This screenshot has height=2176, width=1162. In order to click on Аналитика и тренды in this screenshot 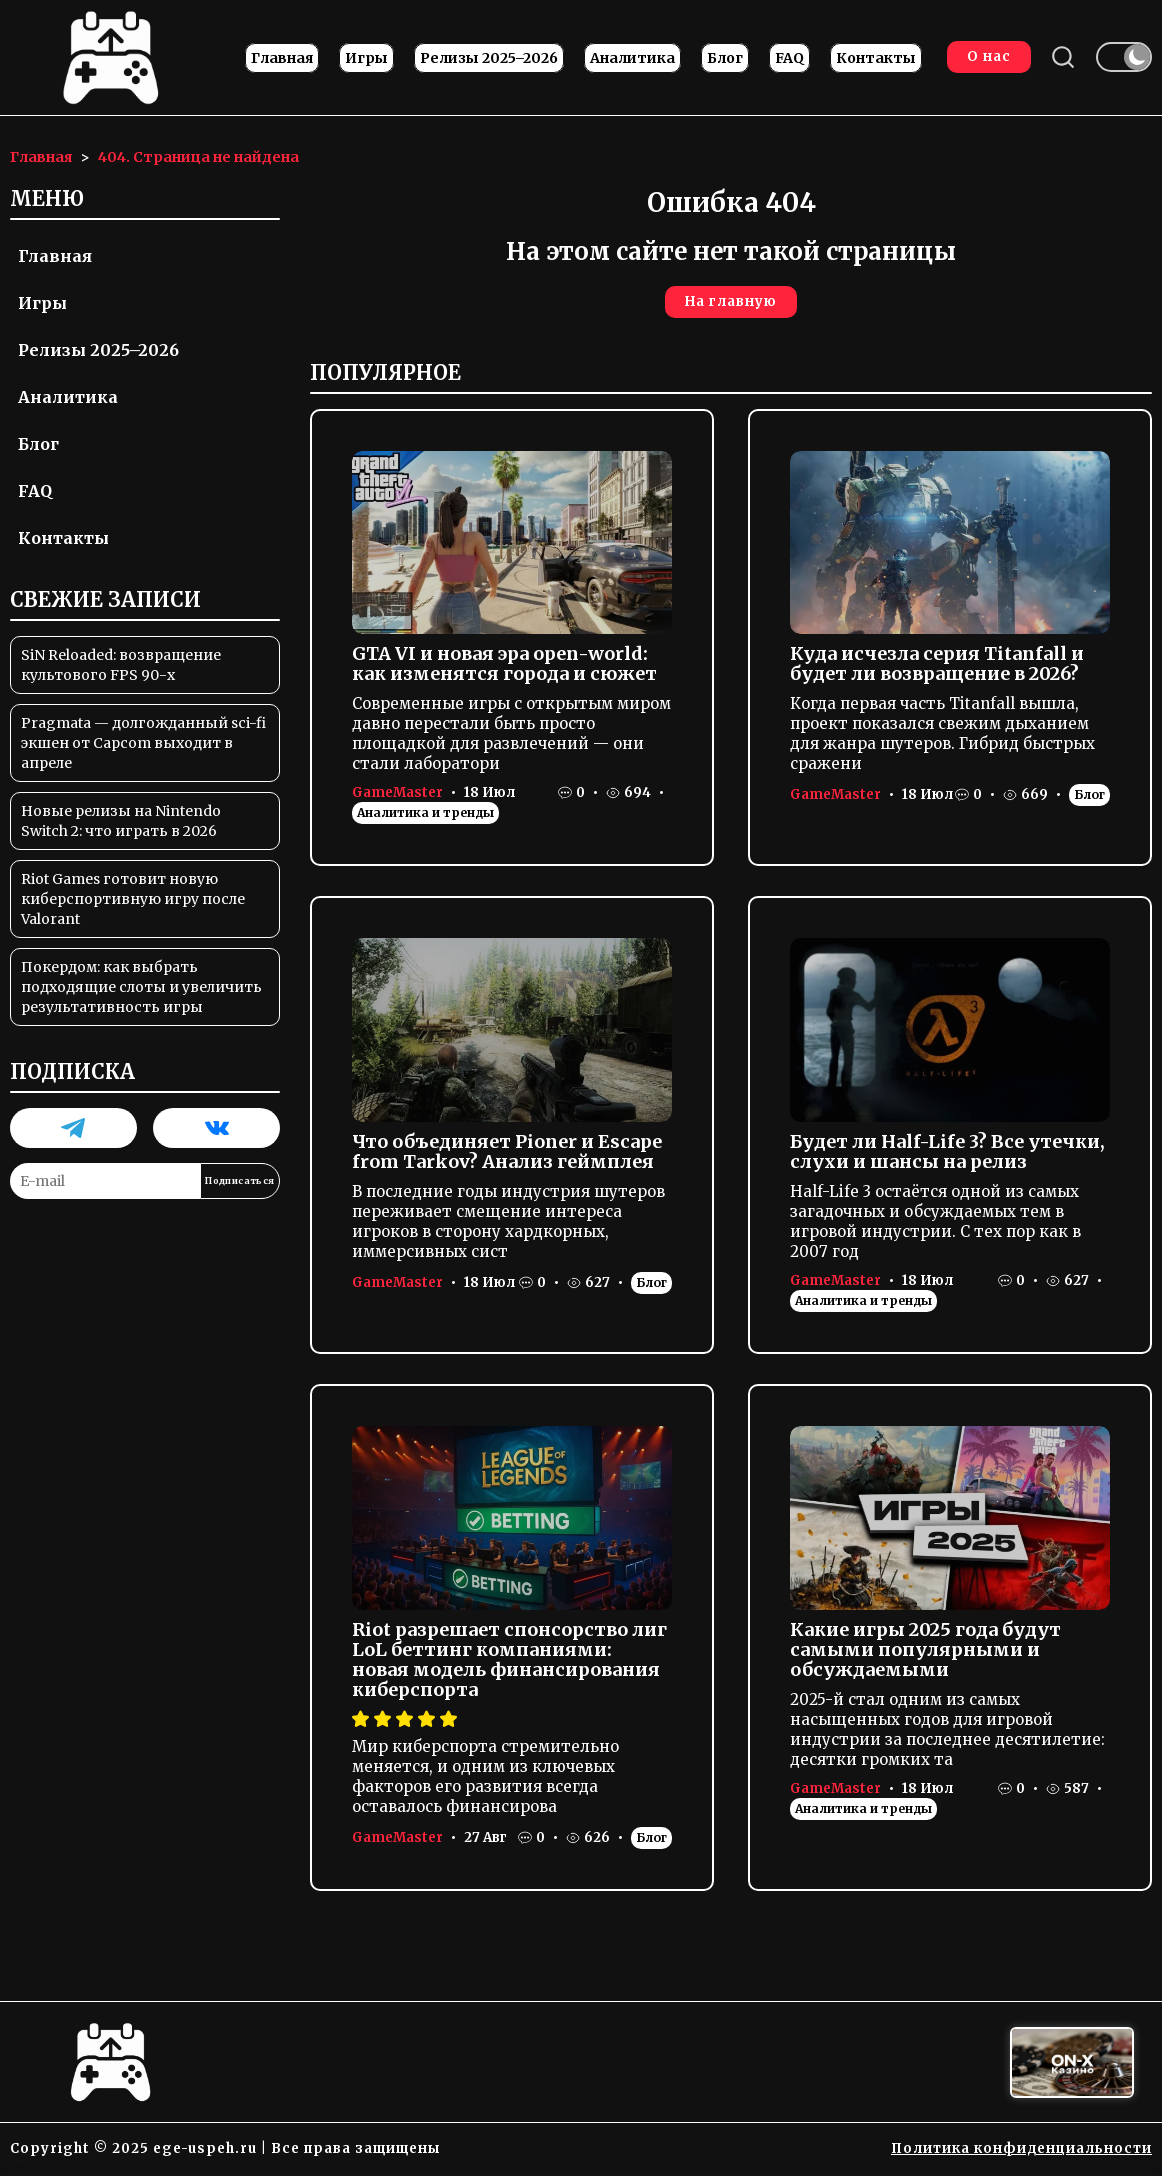, I will do `click(425, 813)`.